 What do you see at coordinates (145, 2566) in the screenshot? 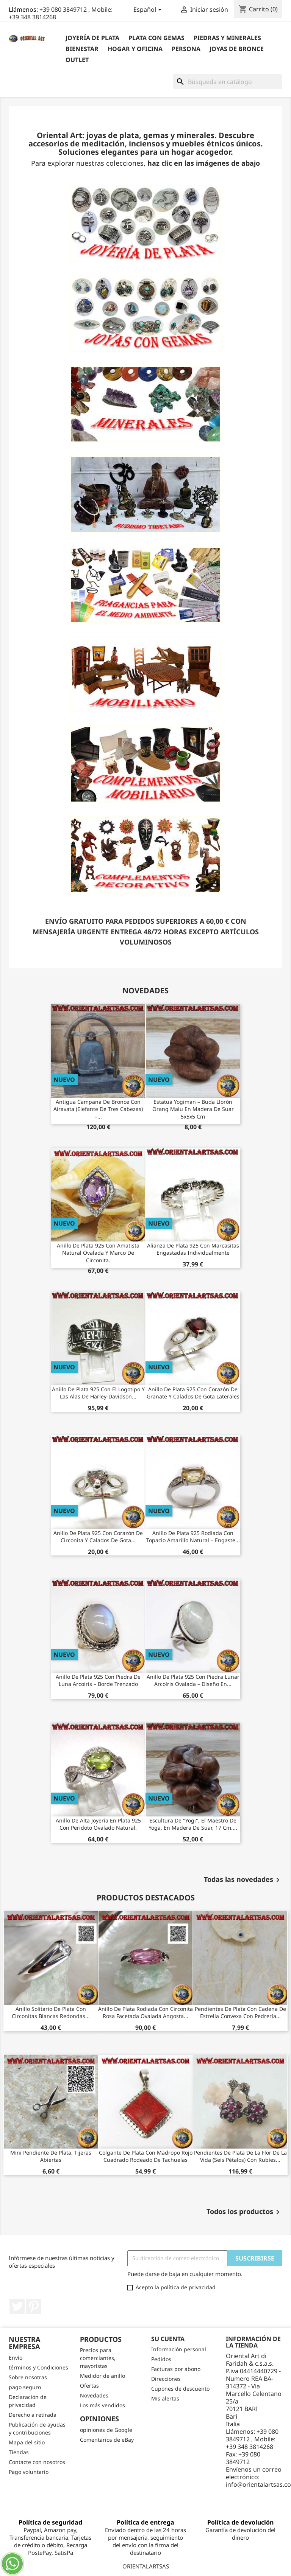
I see `ORIENTALARTSAS` at bounding box center [145, 2566].